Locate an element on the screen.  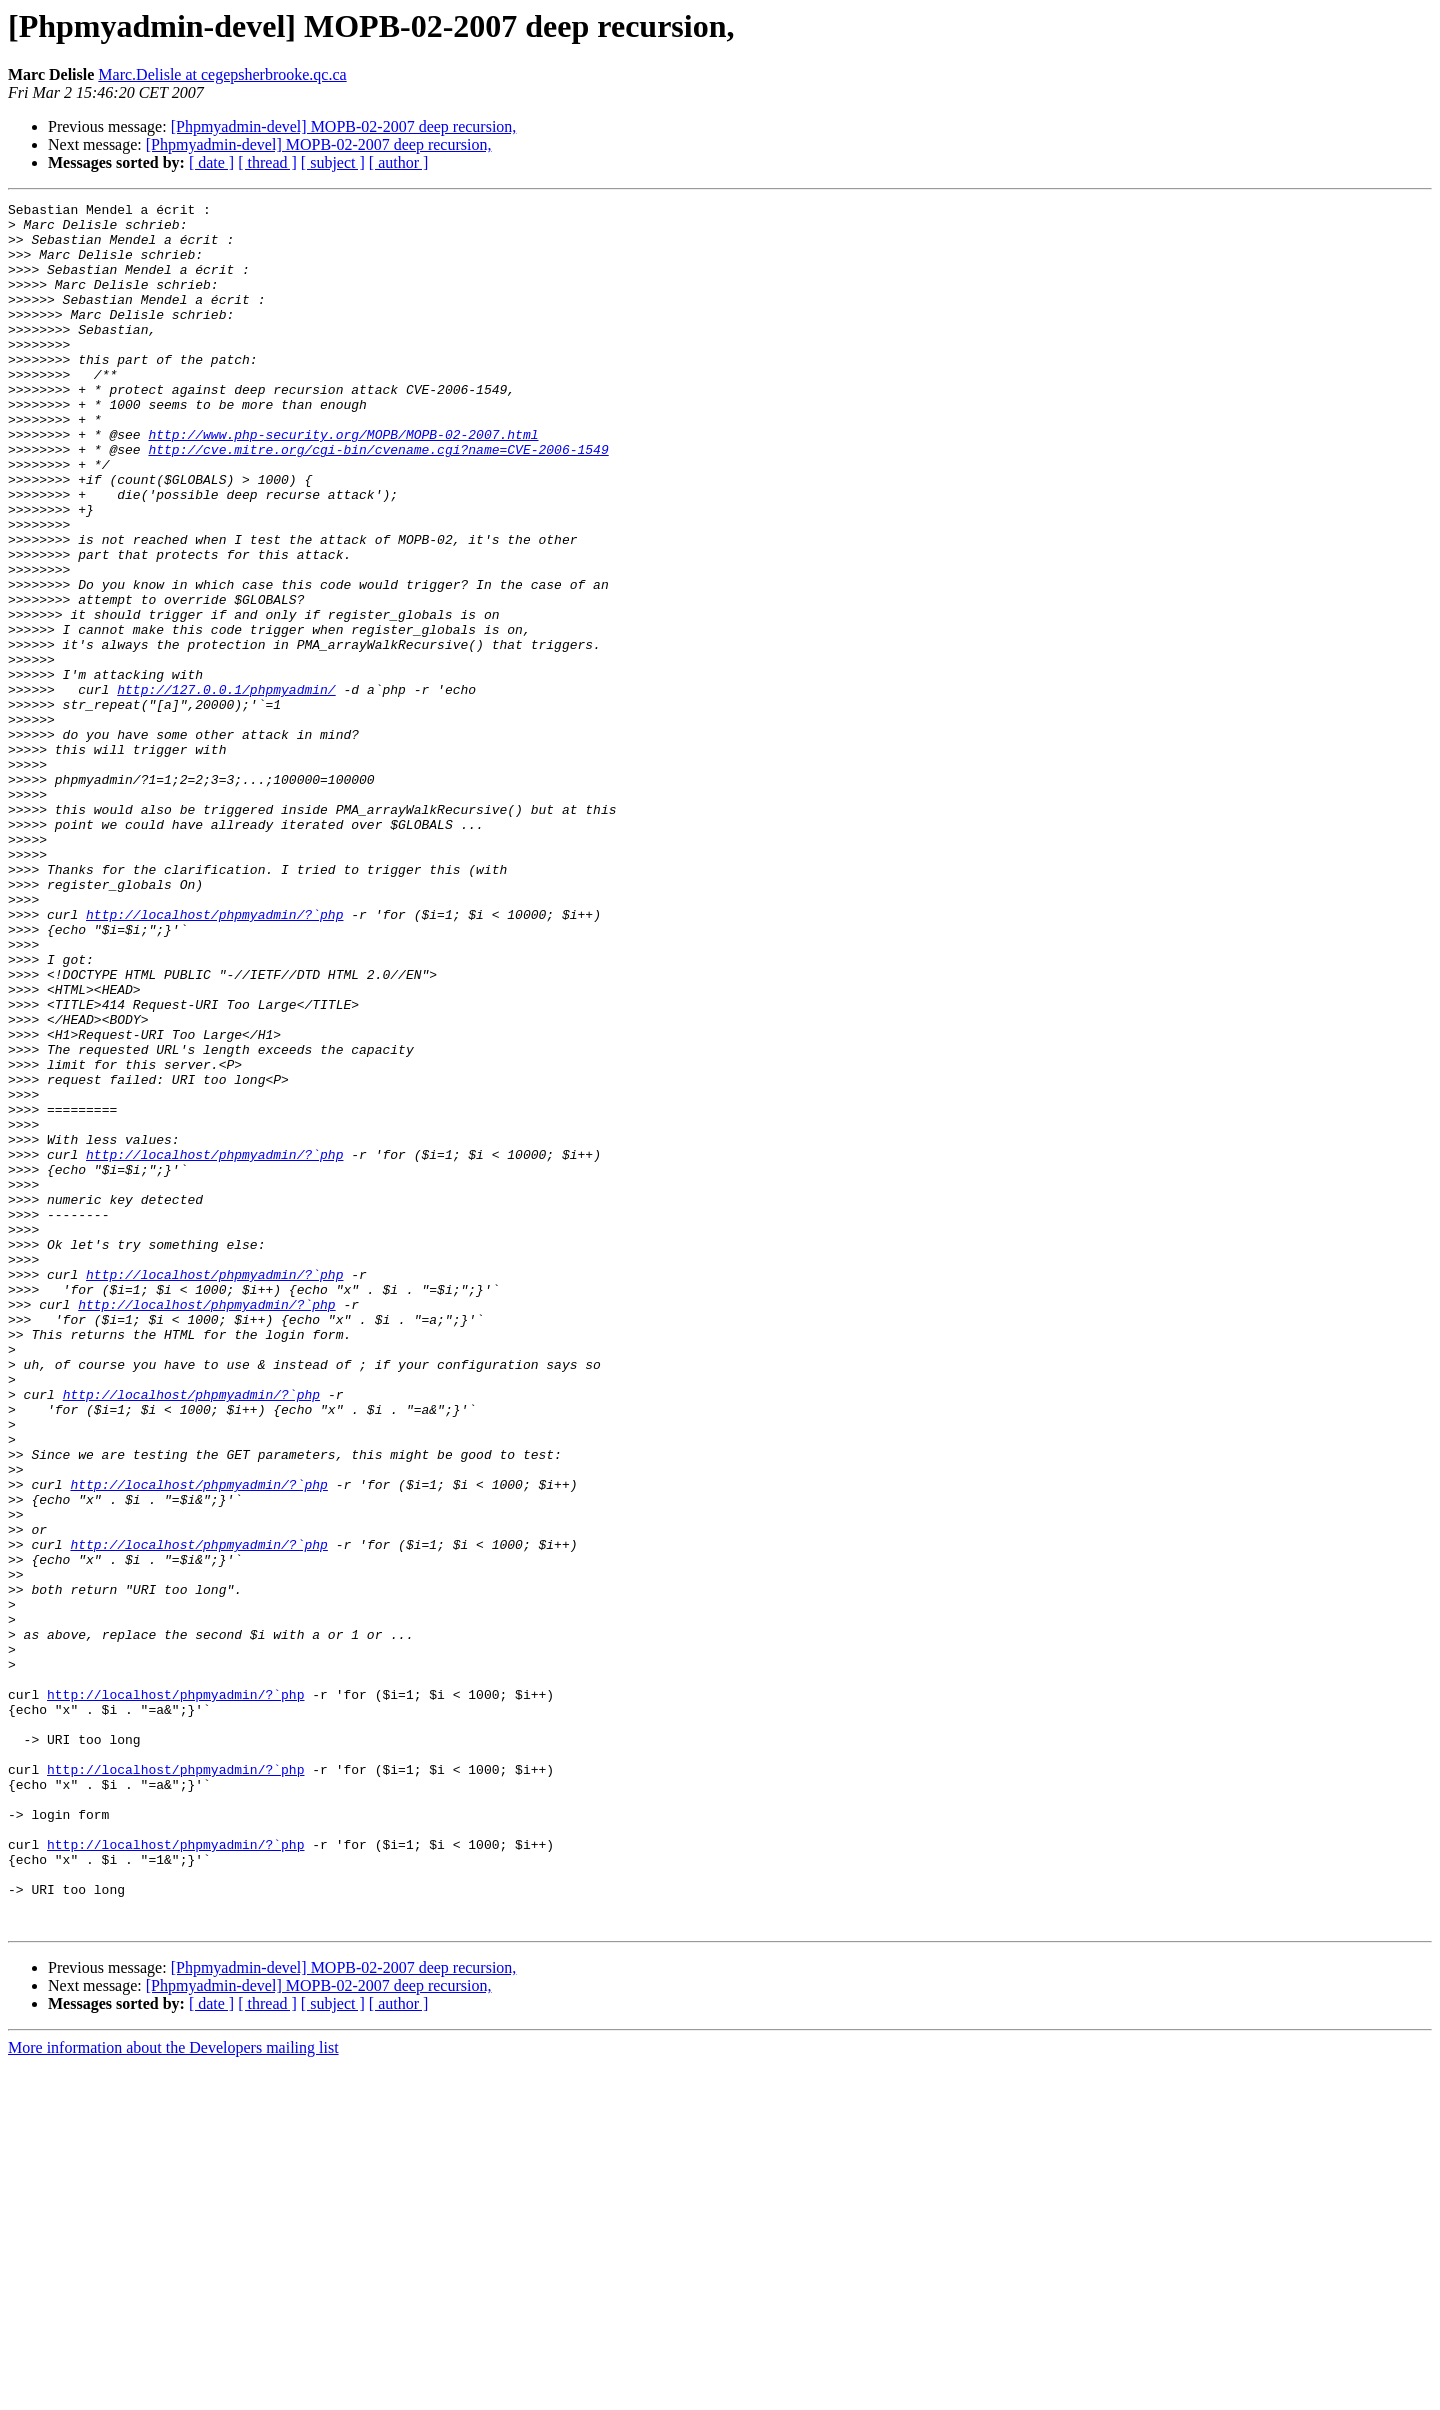
http://127.0.0.1/phpmyadmin/ is located at coordinates (226, 788).